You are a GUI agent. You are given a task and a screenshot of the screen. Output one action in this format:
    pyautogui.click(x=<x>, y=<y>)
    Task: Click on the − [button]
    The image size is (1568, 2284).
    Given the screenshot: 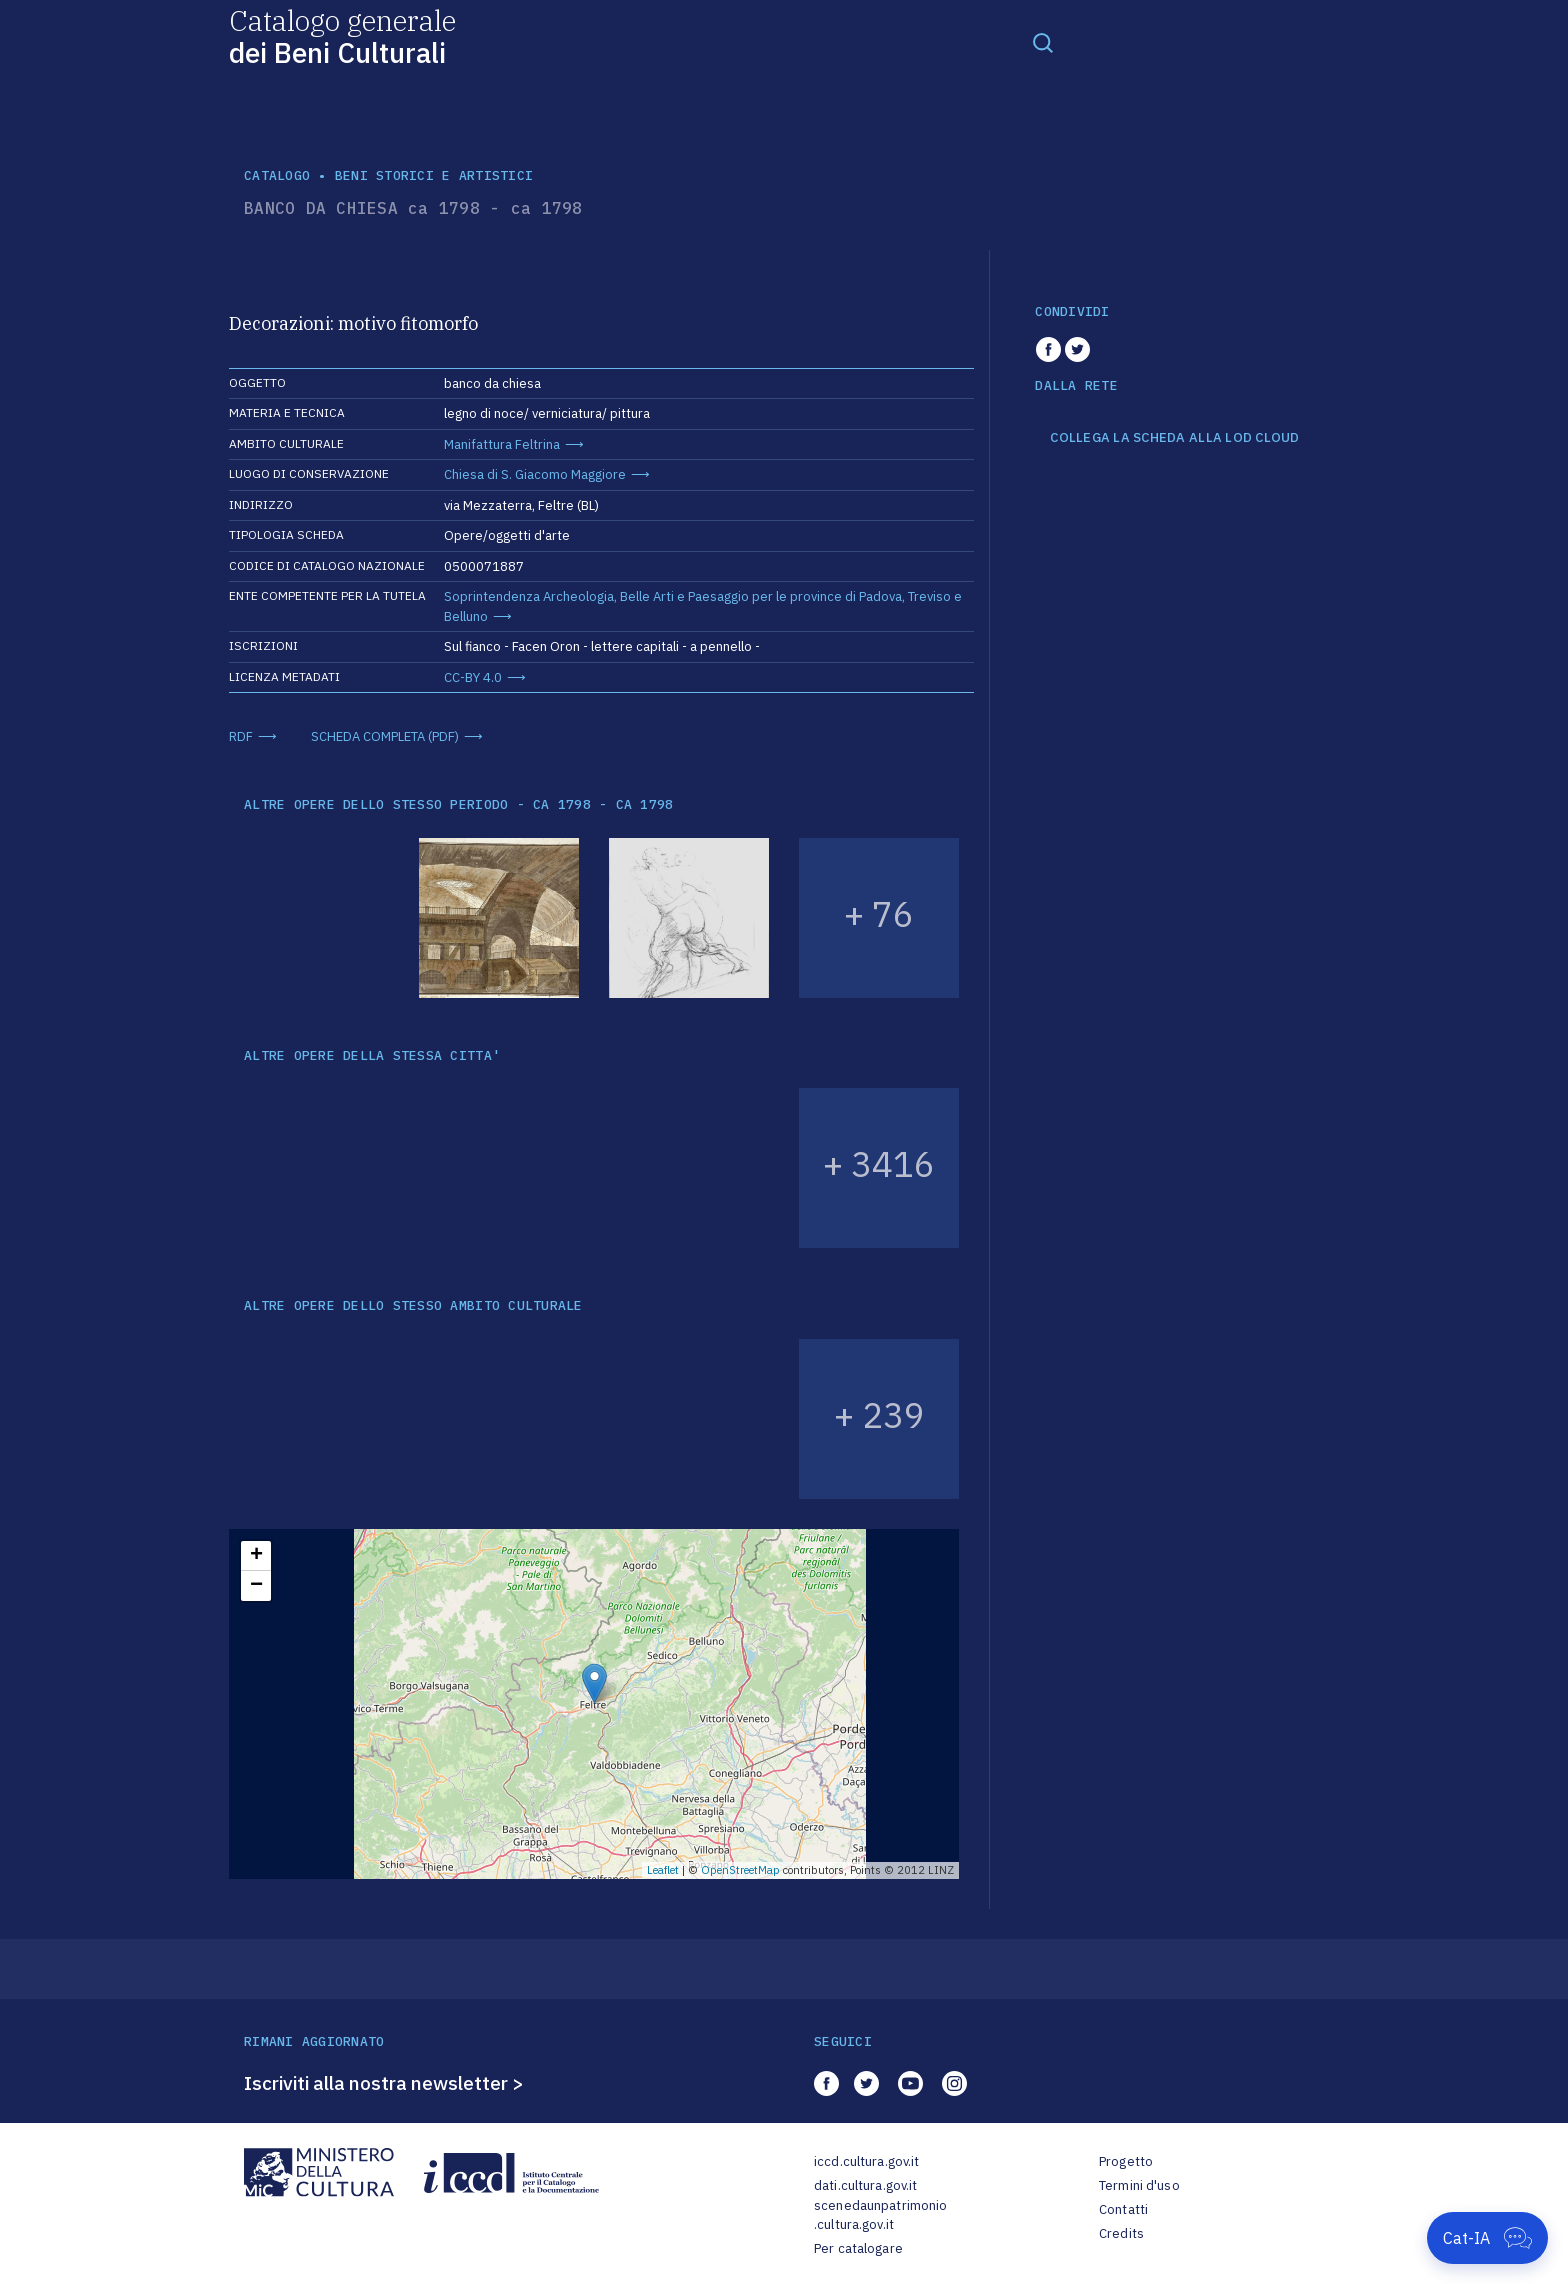 What is the action you would take?
    pyautogui.click(x=256, y=1586)
    